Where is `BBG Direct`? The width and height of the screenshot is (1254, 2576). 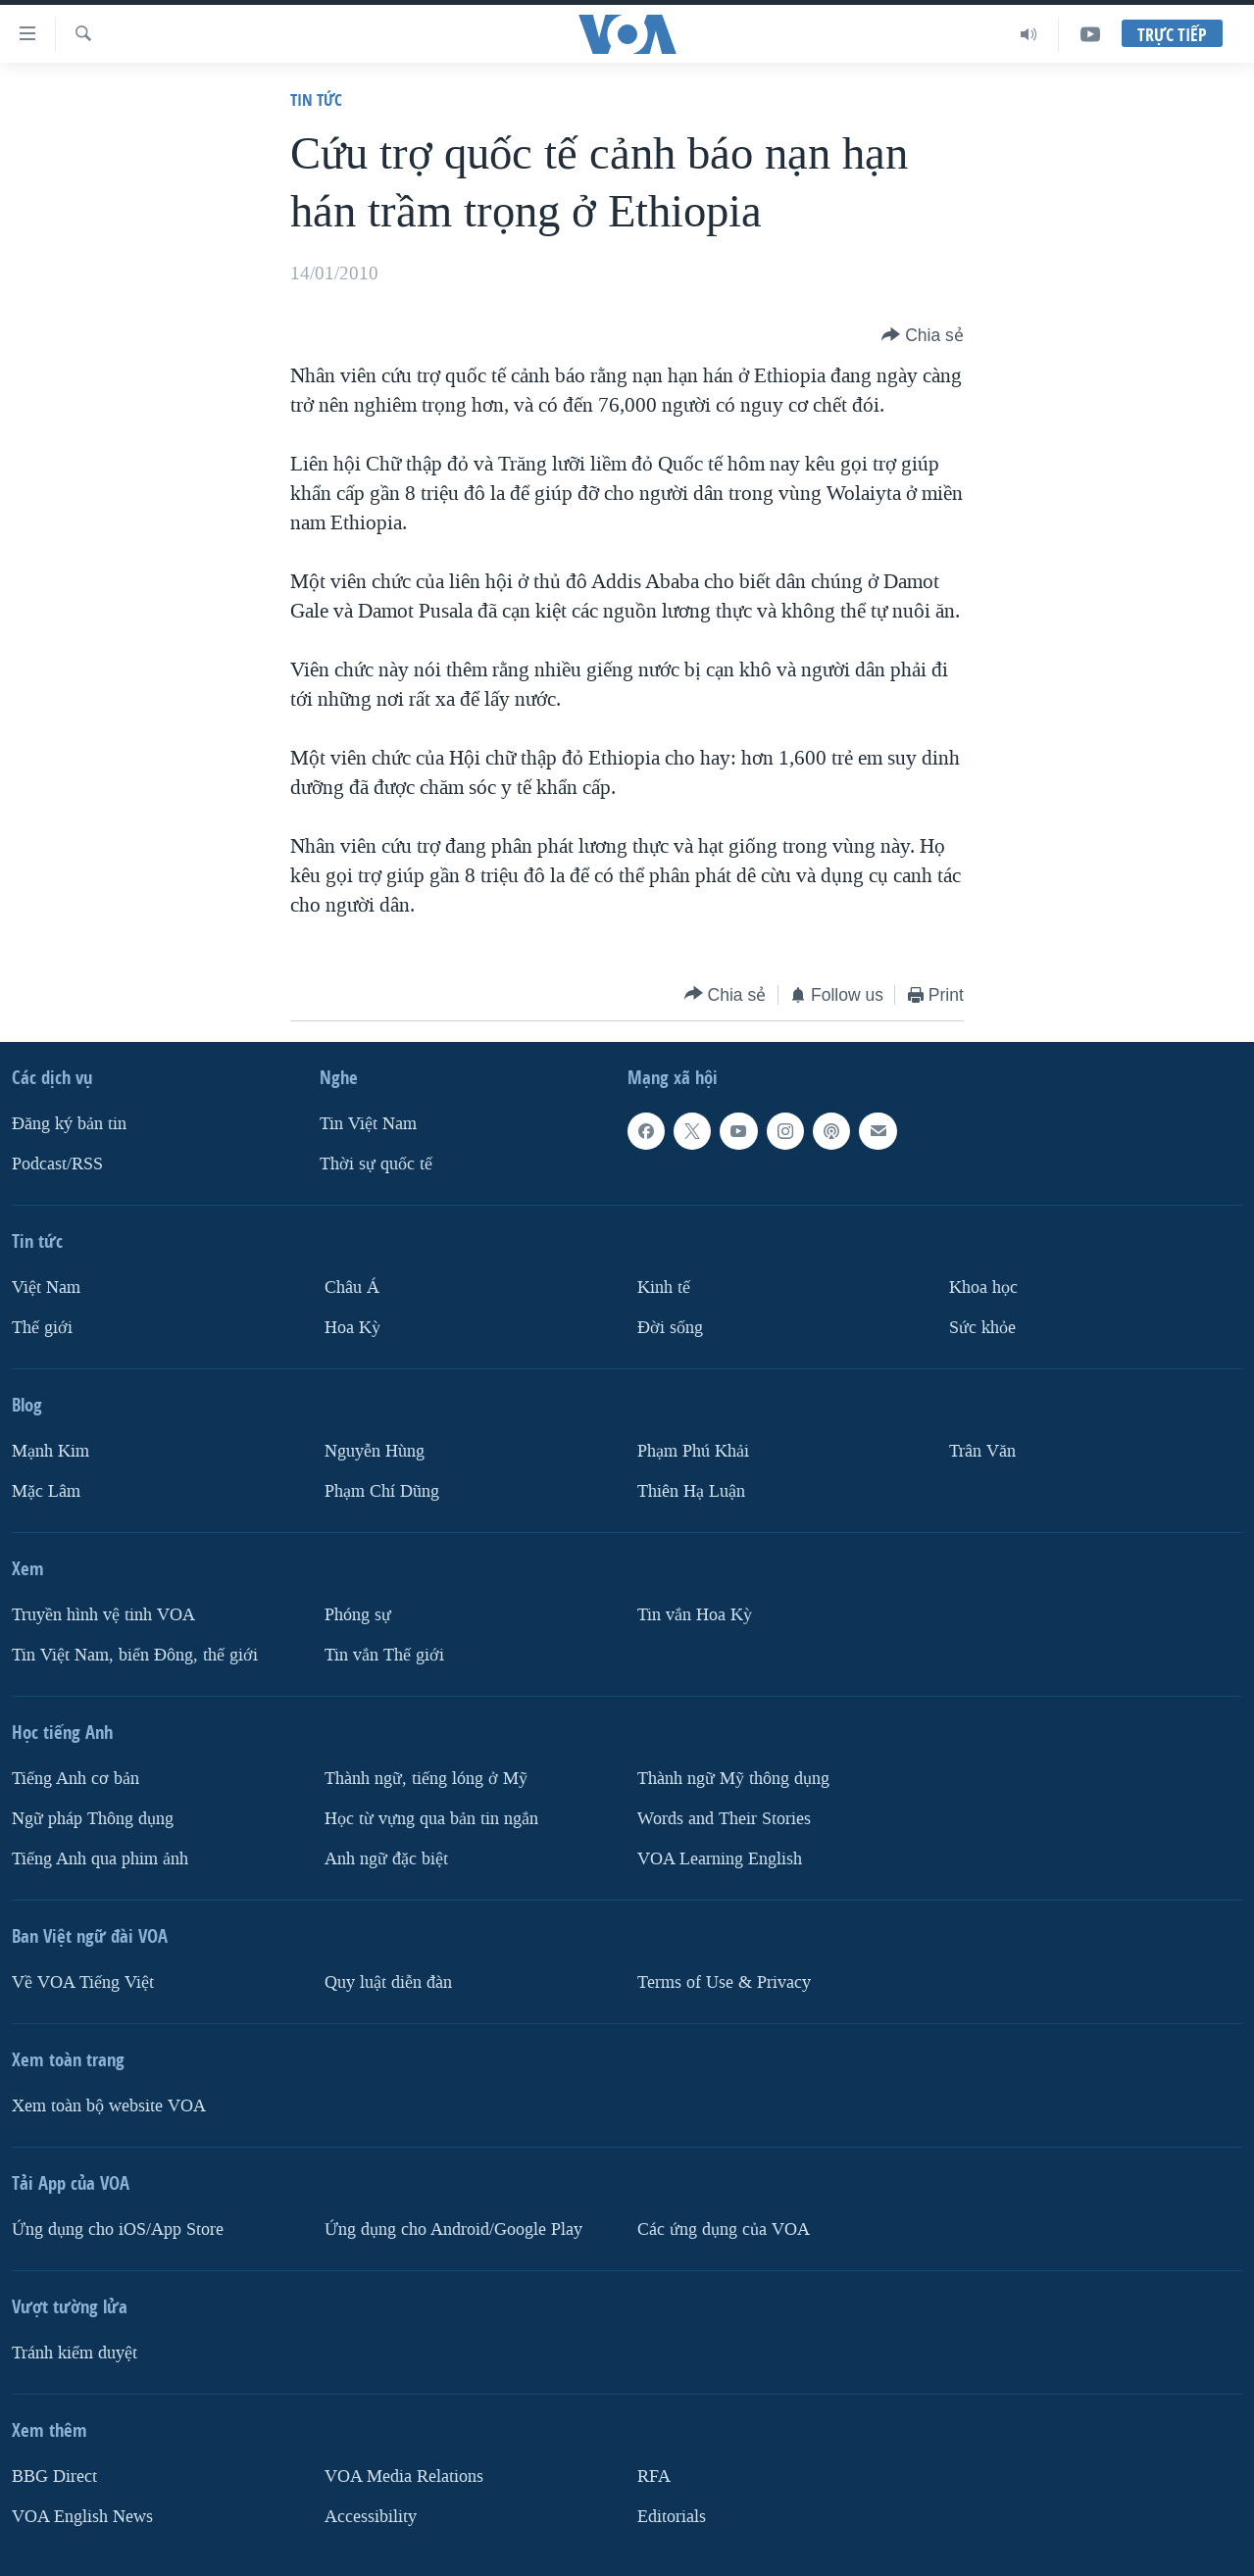 BBG Direct is located at coordinates (54, 2476).